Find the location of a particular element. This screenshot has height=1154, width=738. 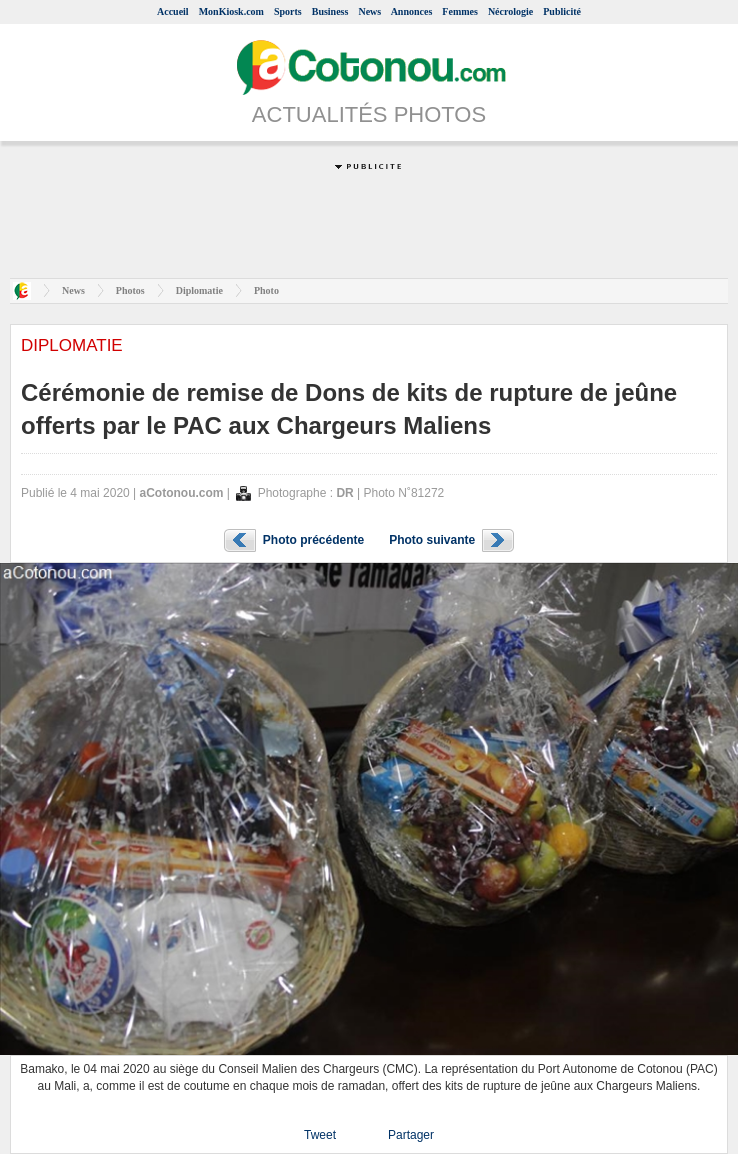

Publicité is located at coordinates (562, 11).